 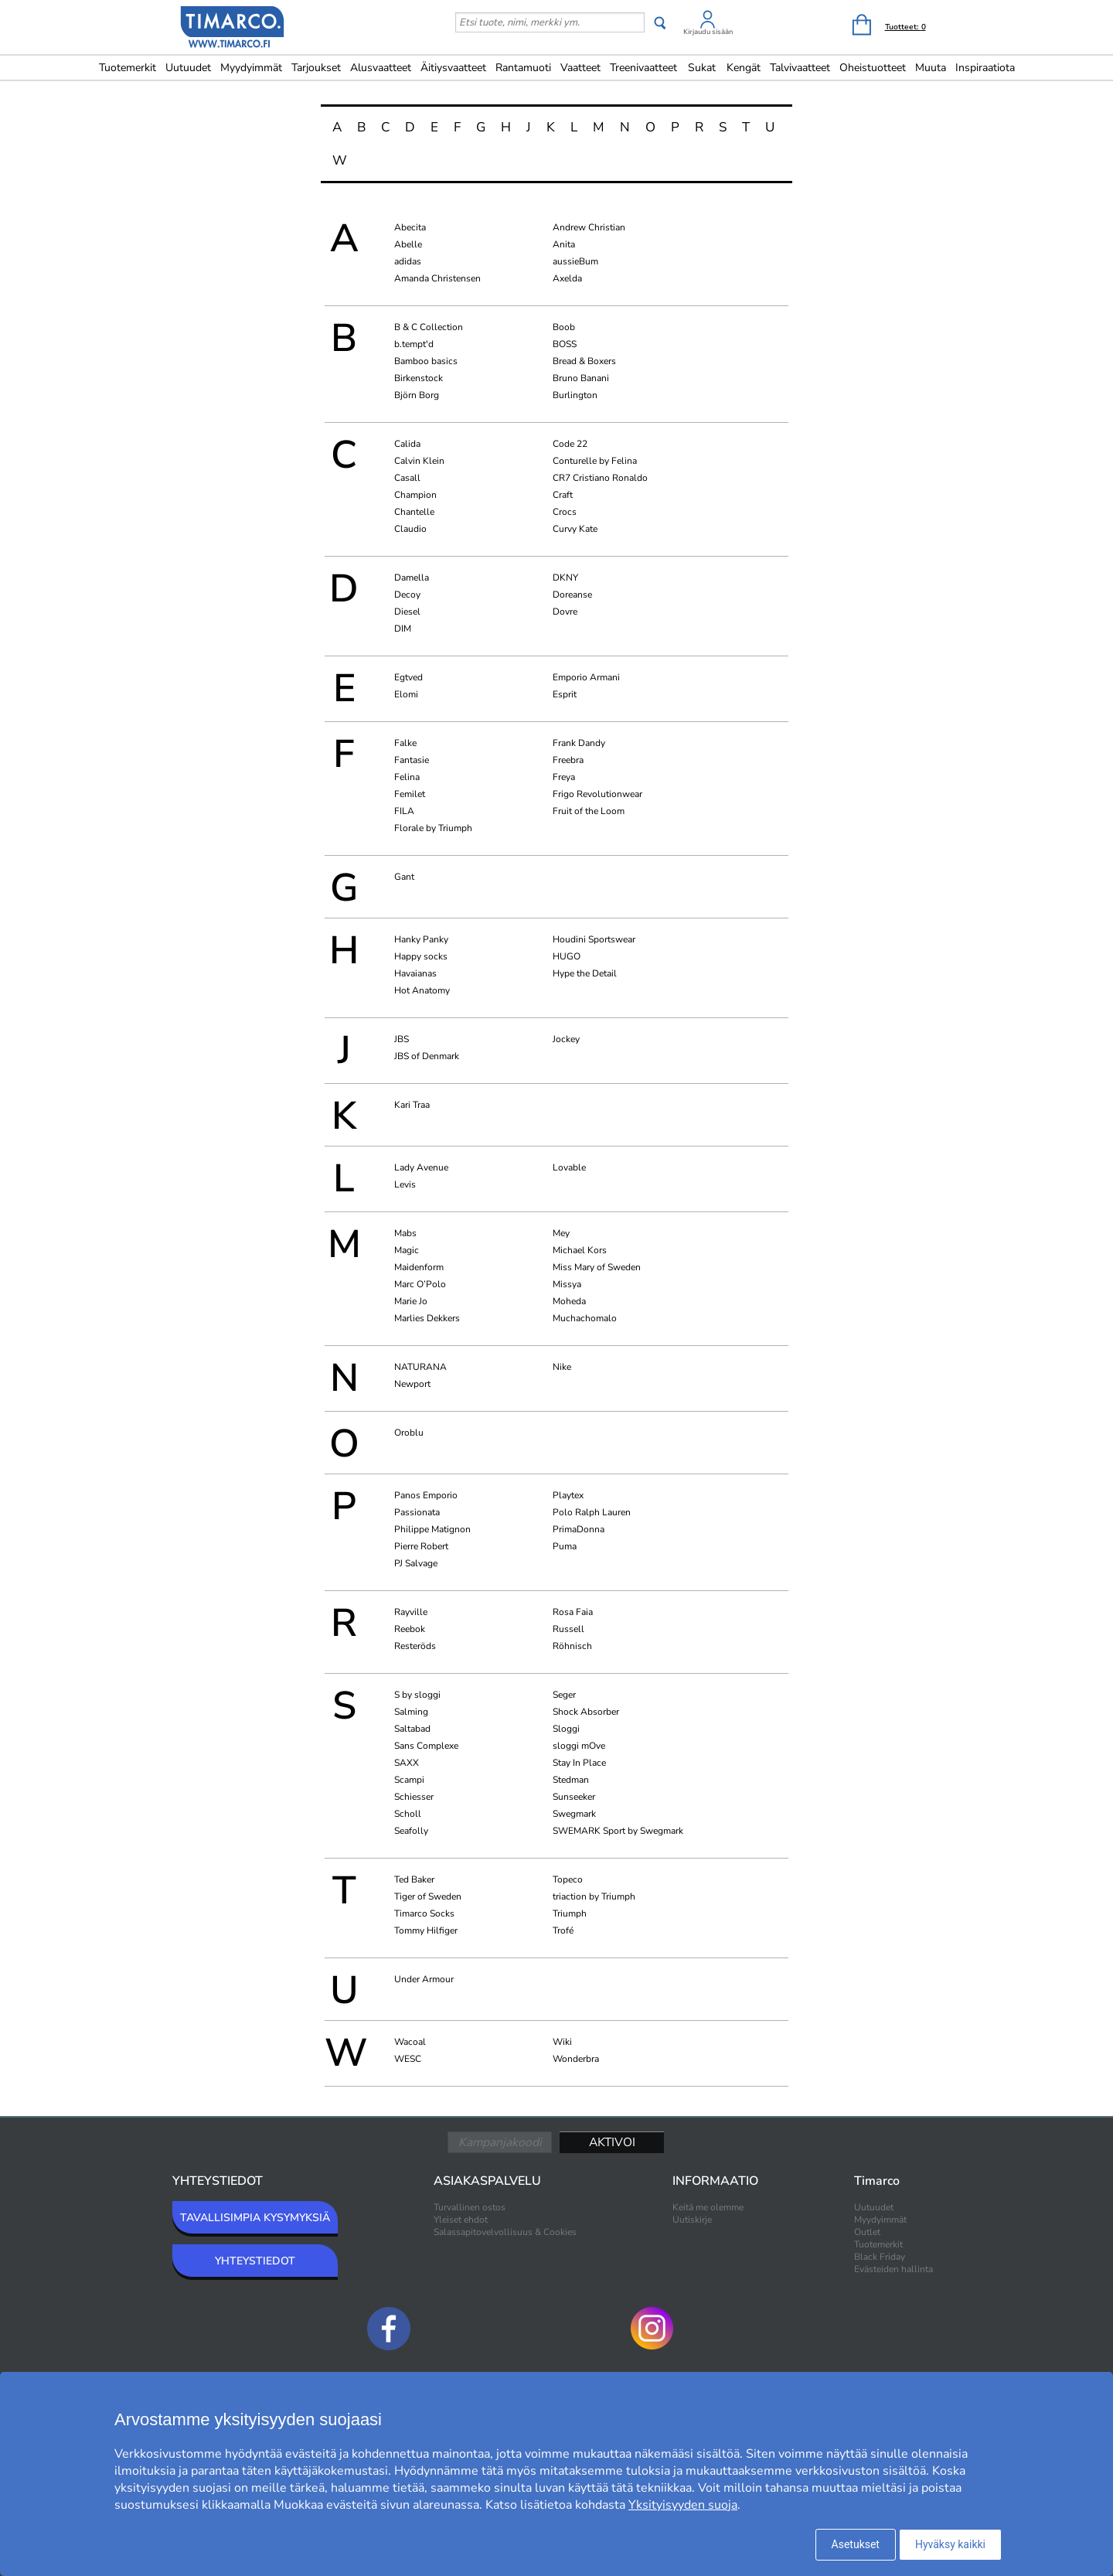 What do you see at coordinates (618, 1831) in the screenshot?
I see `SWEMARK Sport by Swegmark` at bounding box center [618, 1831].